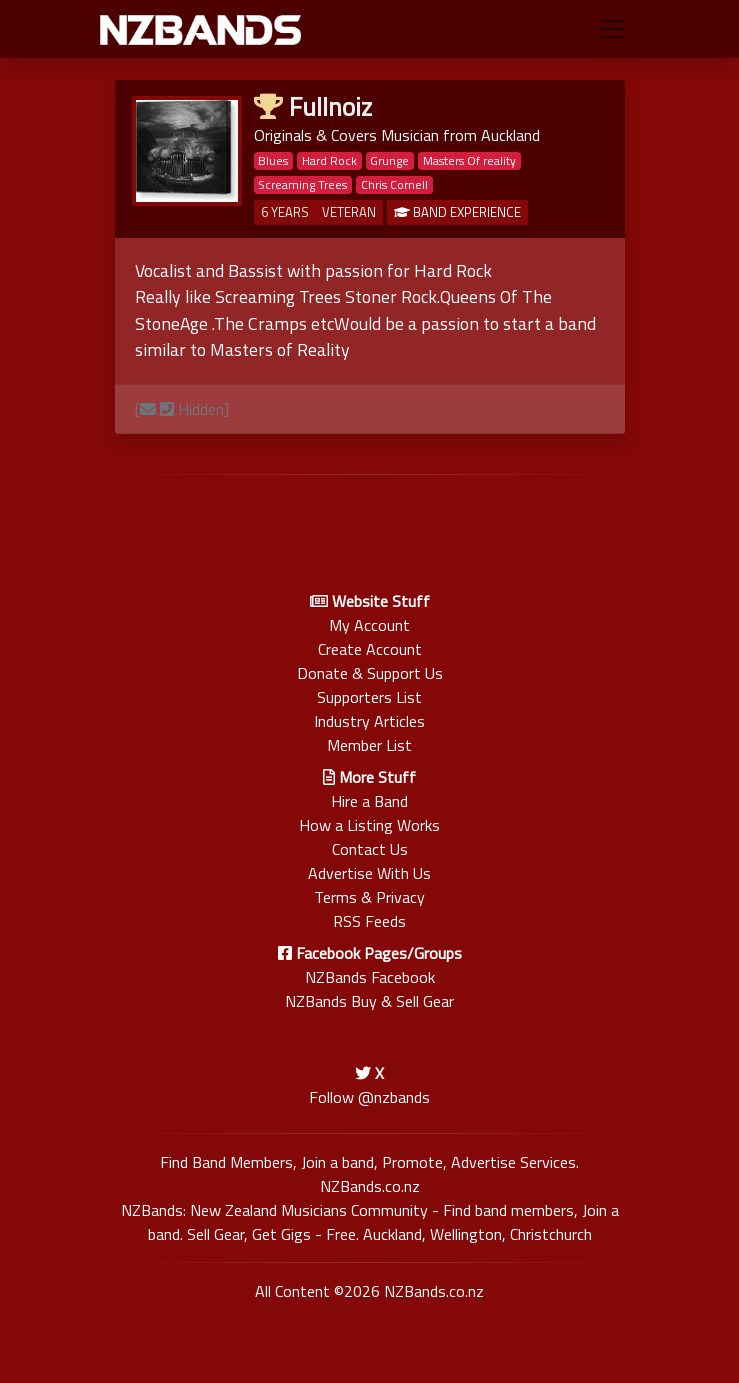 The width and height of the screenshot is (739, 1383). I want to click on Follow @nzbands, so click(369, 1097).